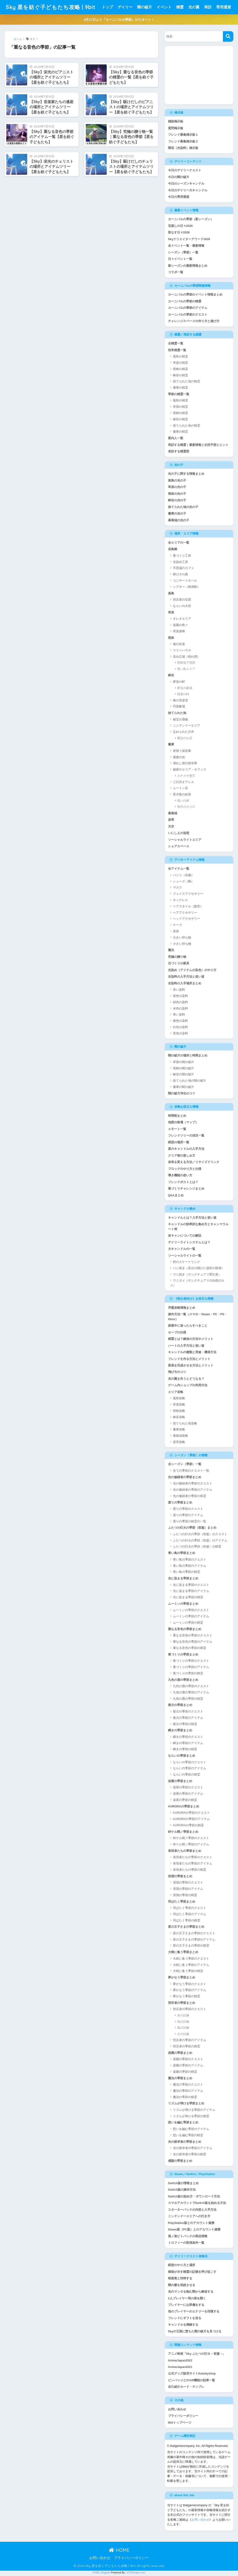  I want to click on 羽ばたく季節の精霊, so click(186, 1921).